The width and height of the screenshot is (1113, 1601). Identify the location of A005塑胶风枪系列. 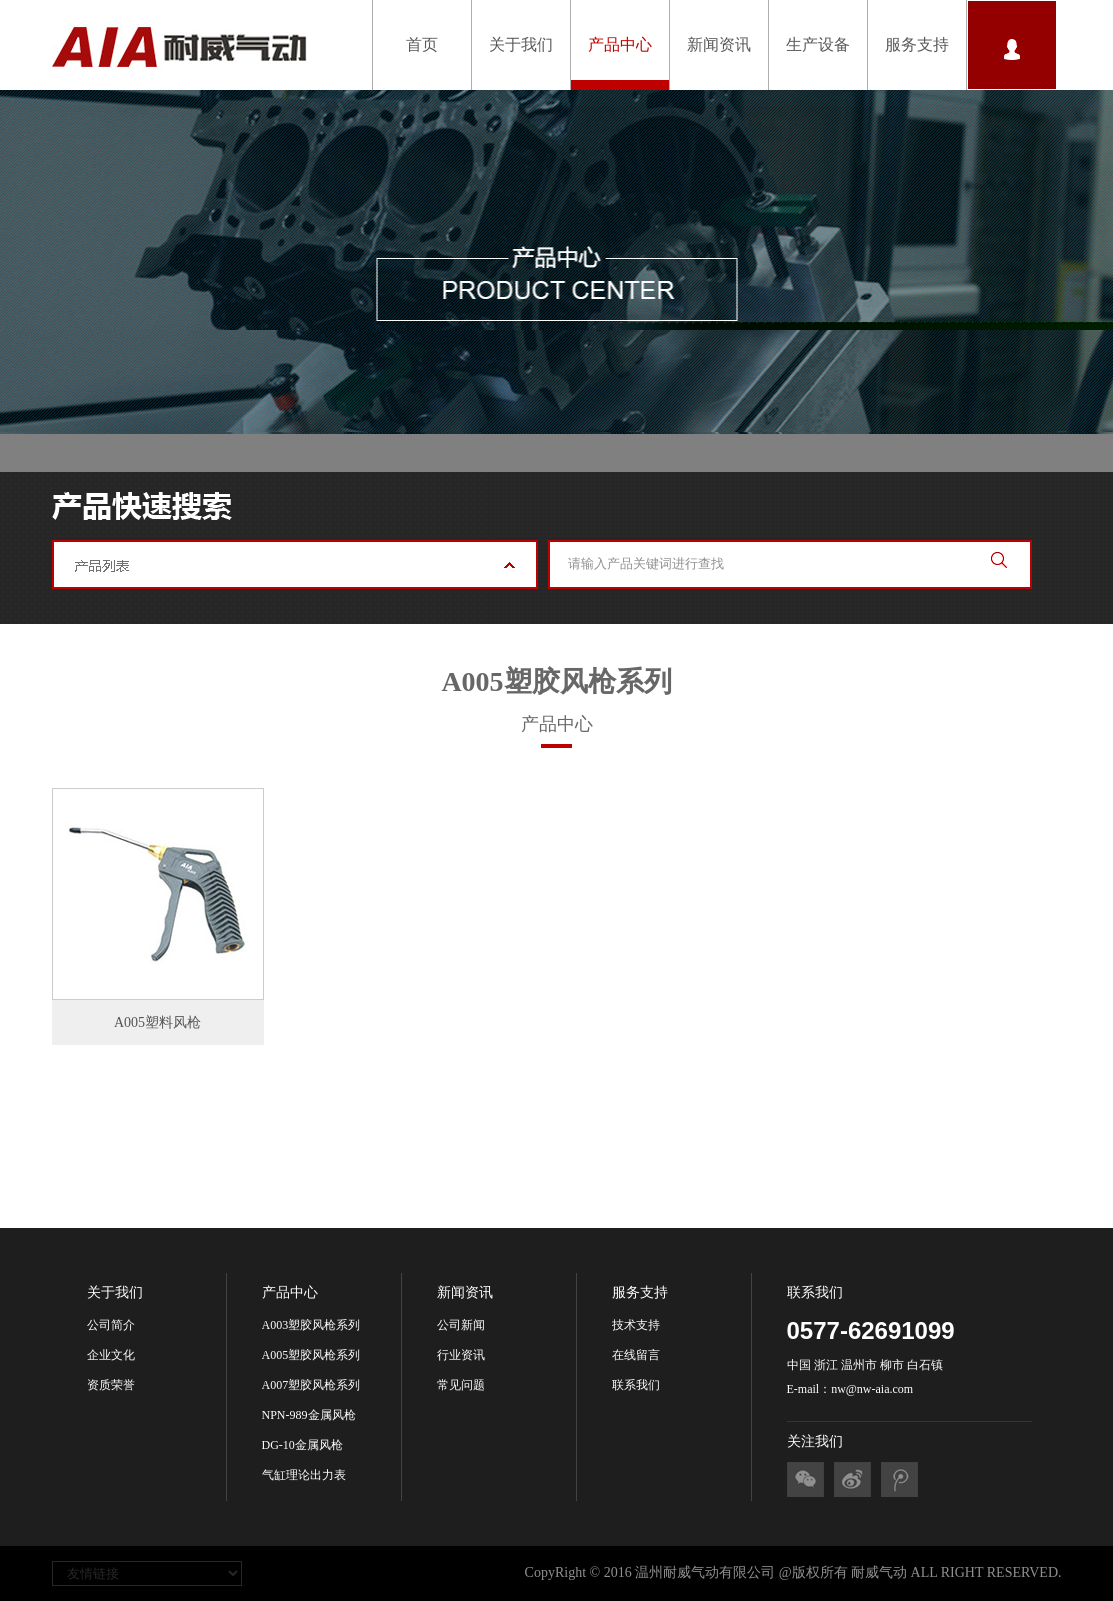
(311, 1355).